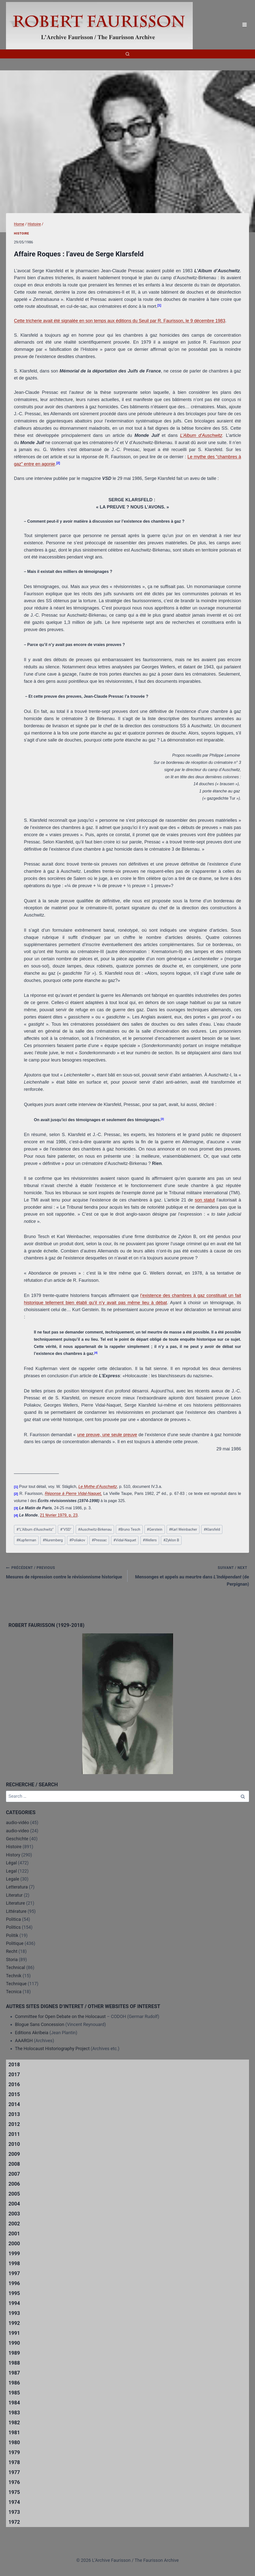  I want to click on Mesures de répression contre le révisionnisme historique, so click(64, 1571).